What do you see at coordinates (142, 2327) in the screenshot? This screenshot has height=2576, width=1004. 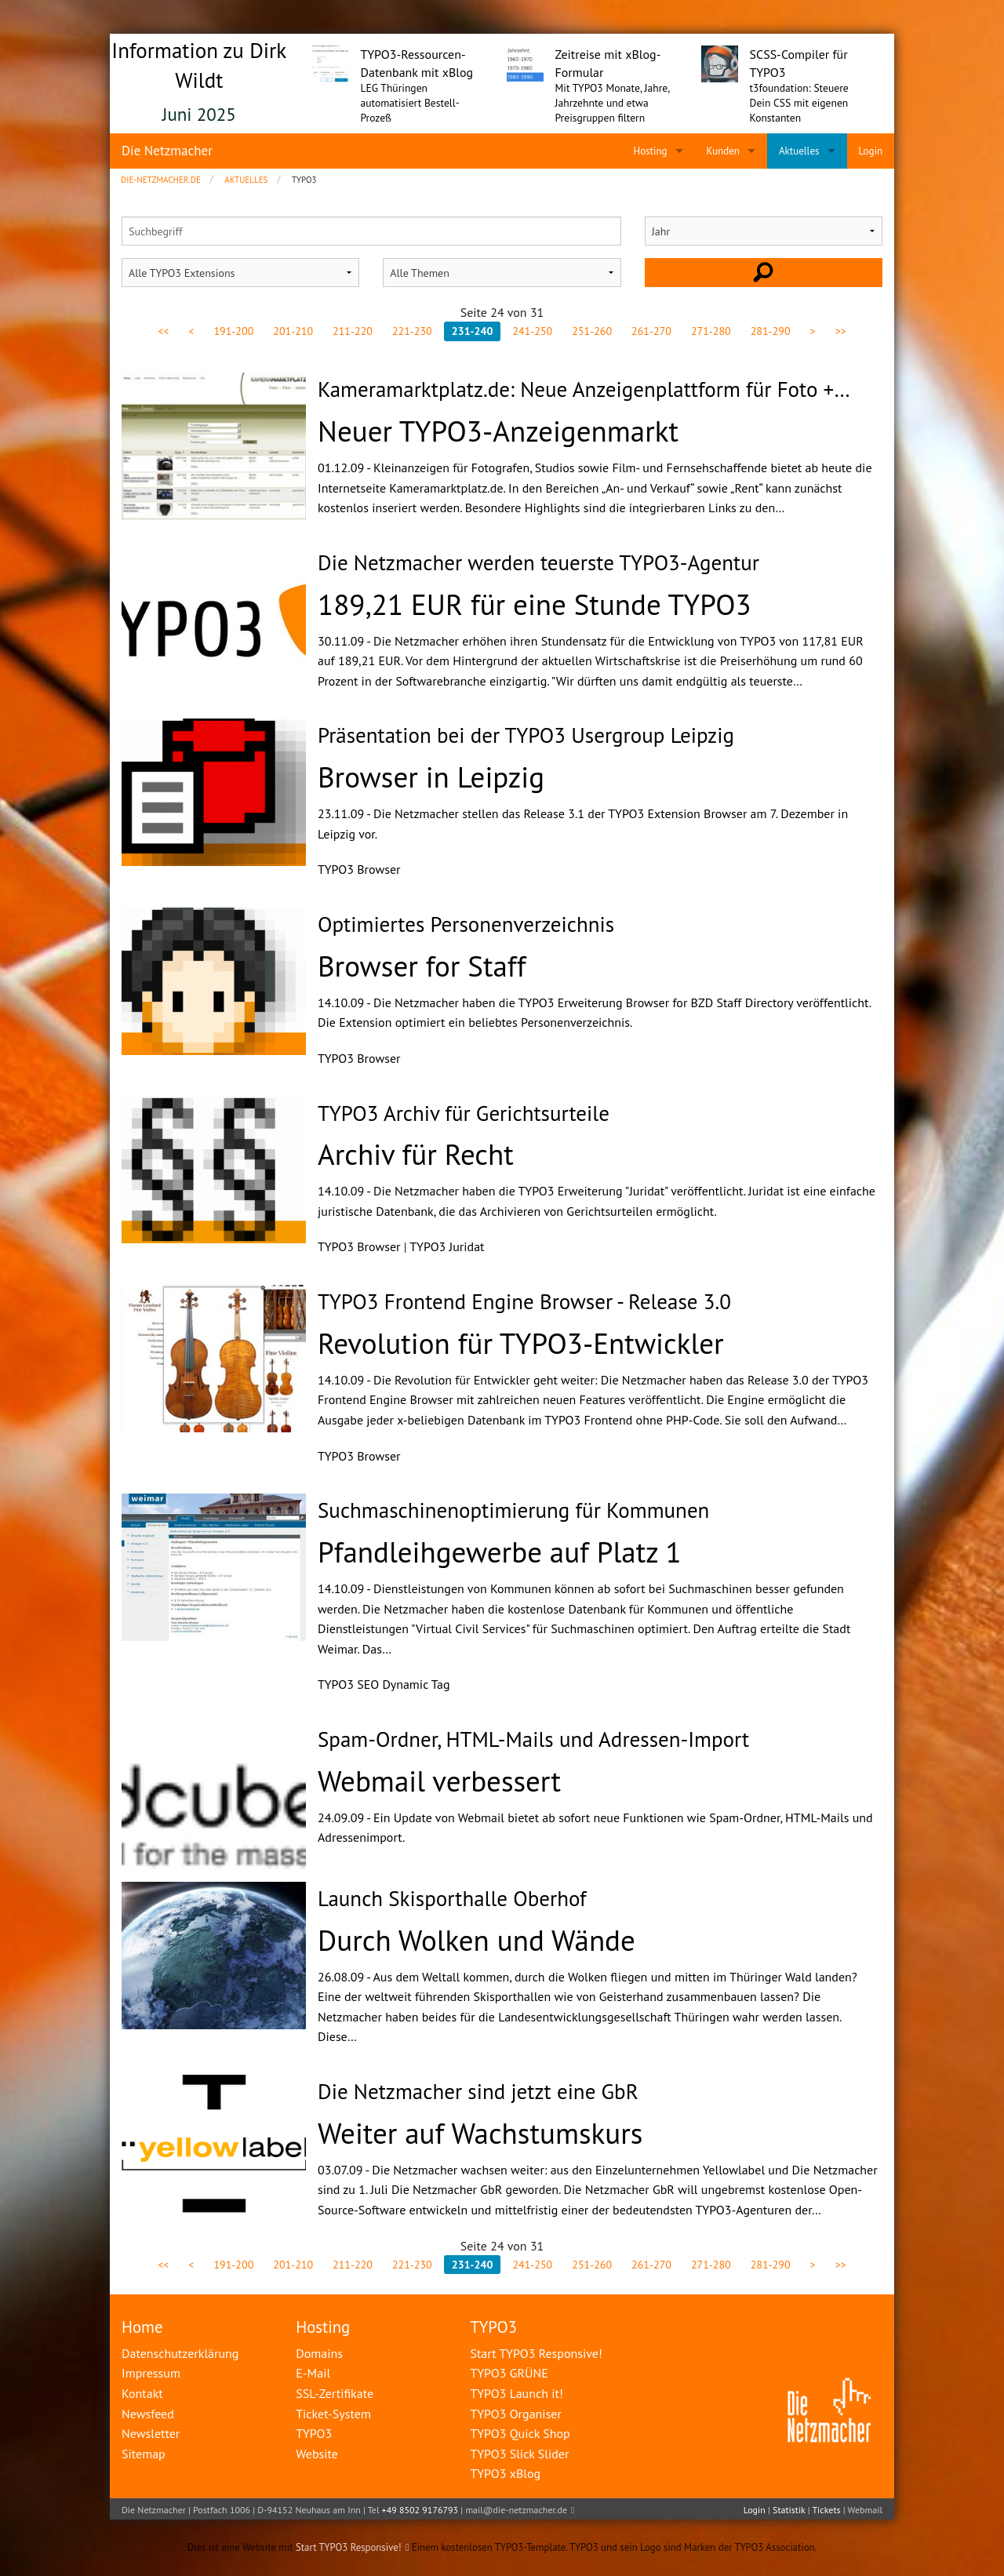 I see `Home` at bounding box center [142, 2327].